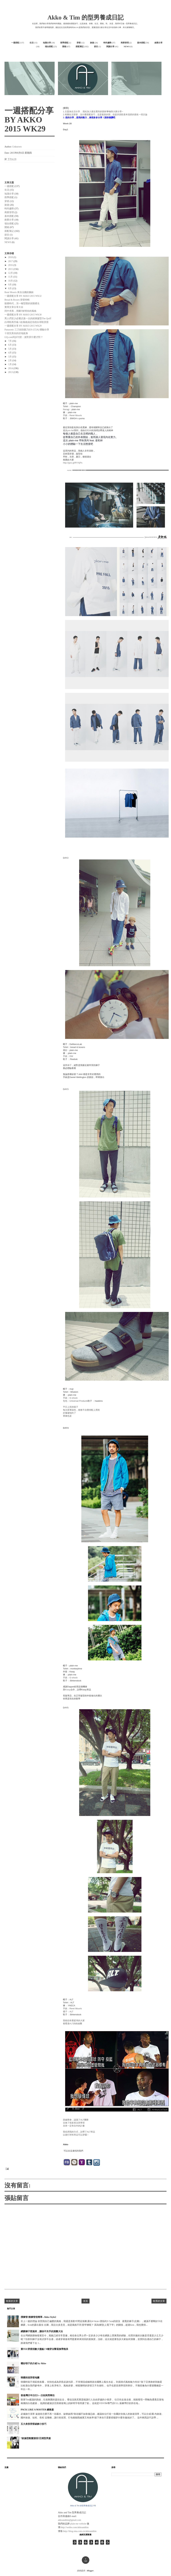  What do you see at coordinates (19, 292) in the screenshot?
I see `René Mouris 來自法國的腕錶` at bounding box center [19, 292].